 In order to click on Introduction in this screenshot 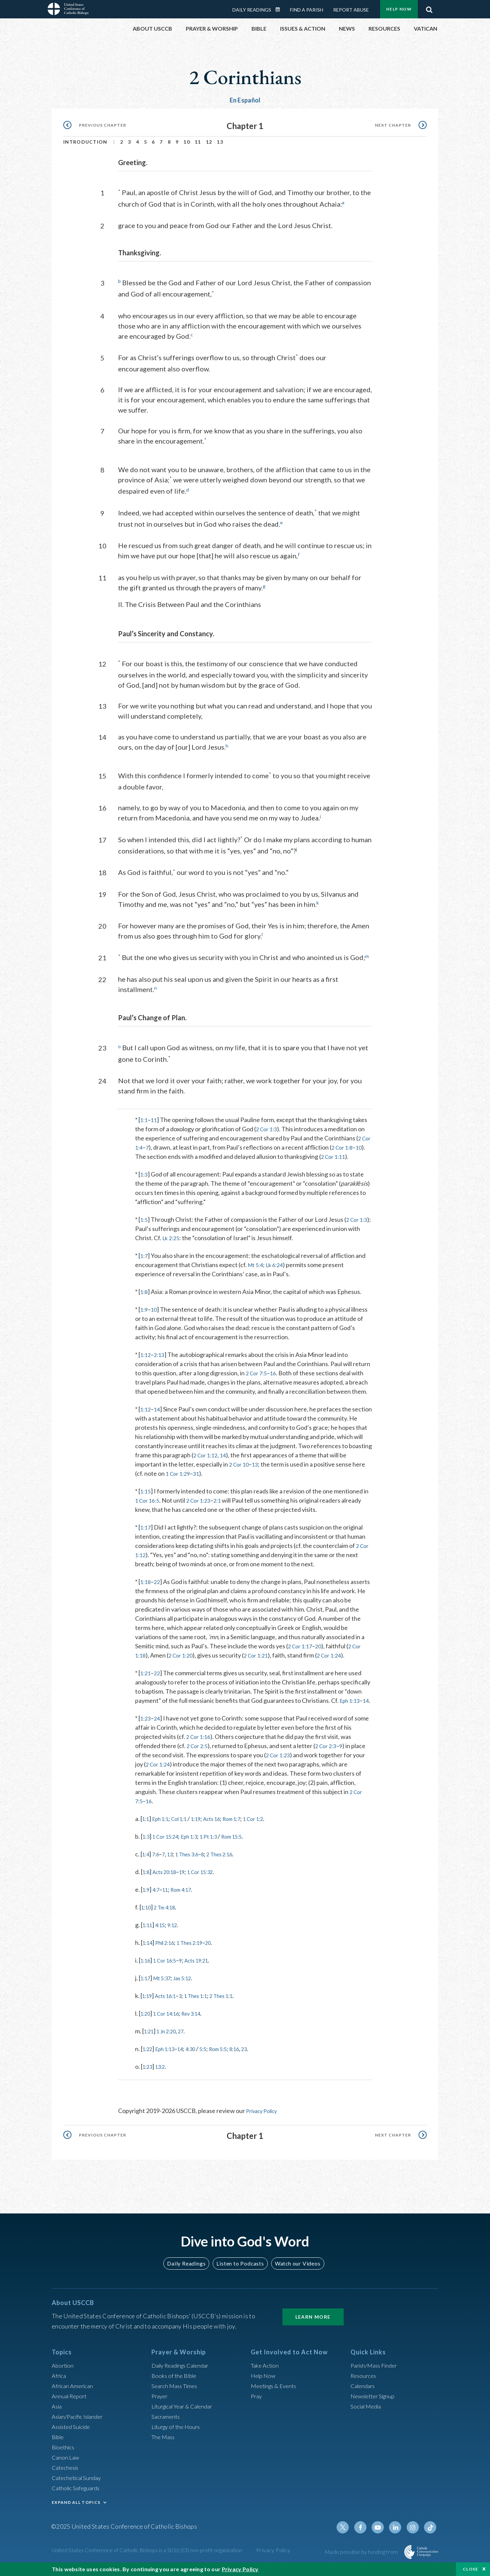, I will do `click(85, 142)`.